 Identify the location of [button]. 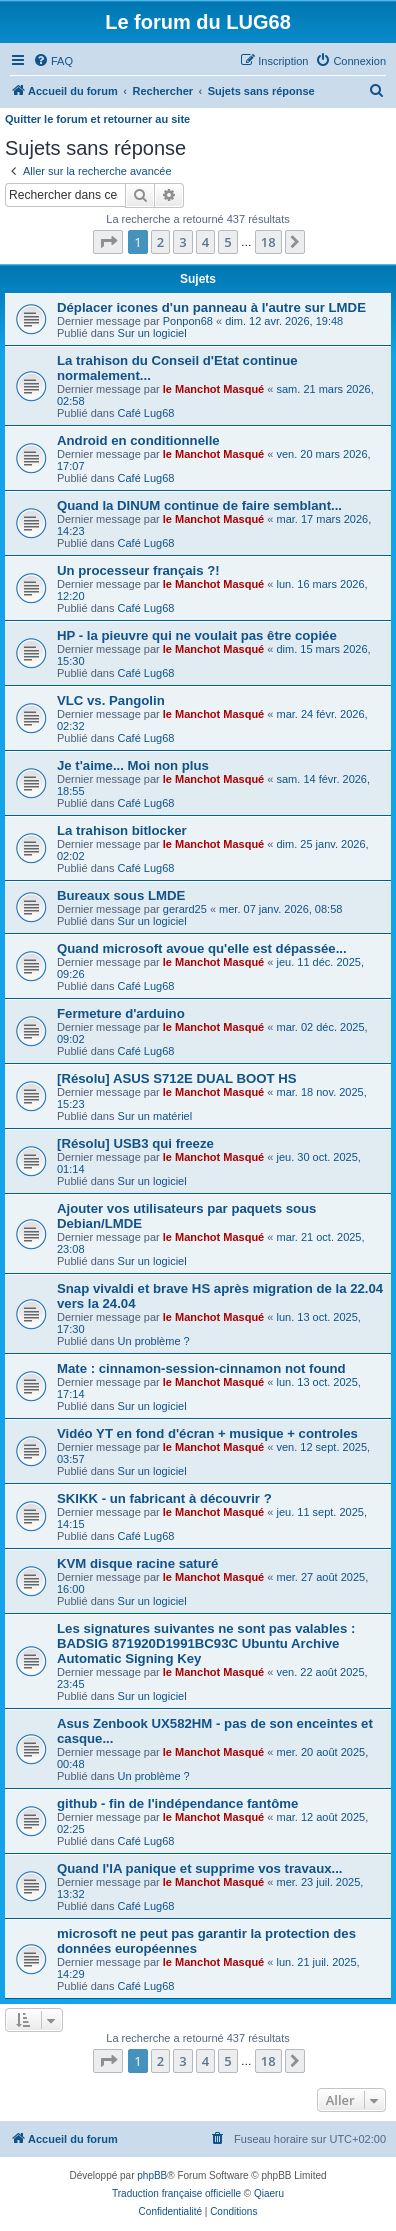
(108, 242).